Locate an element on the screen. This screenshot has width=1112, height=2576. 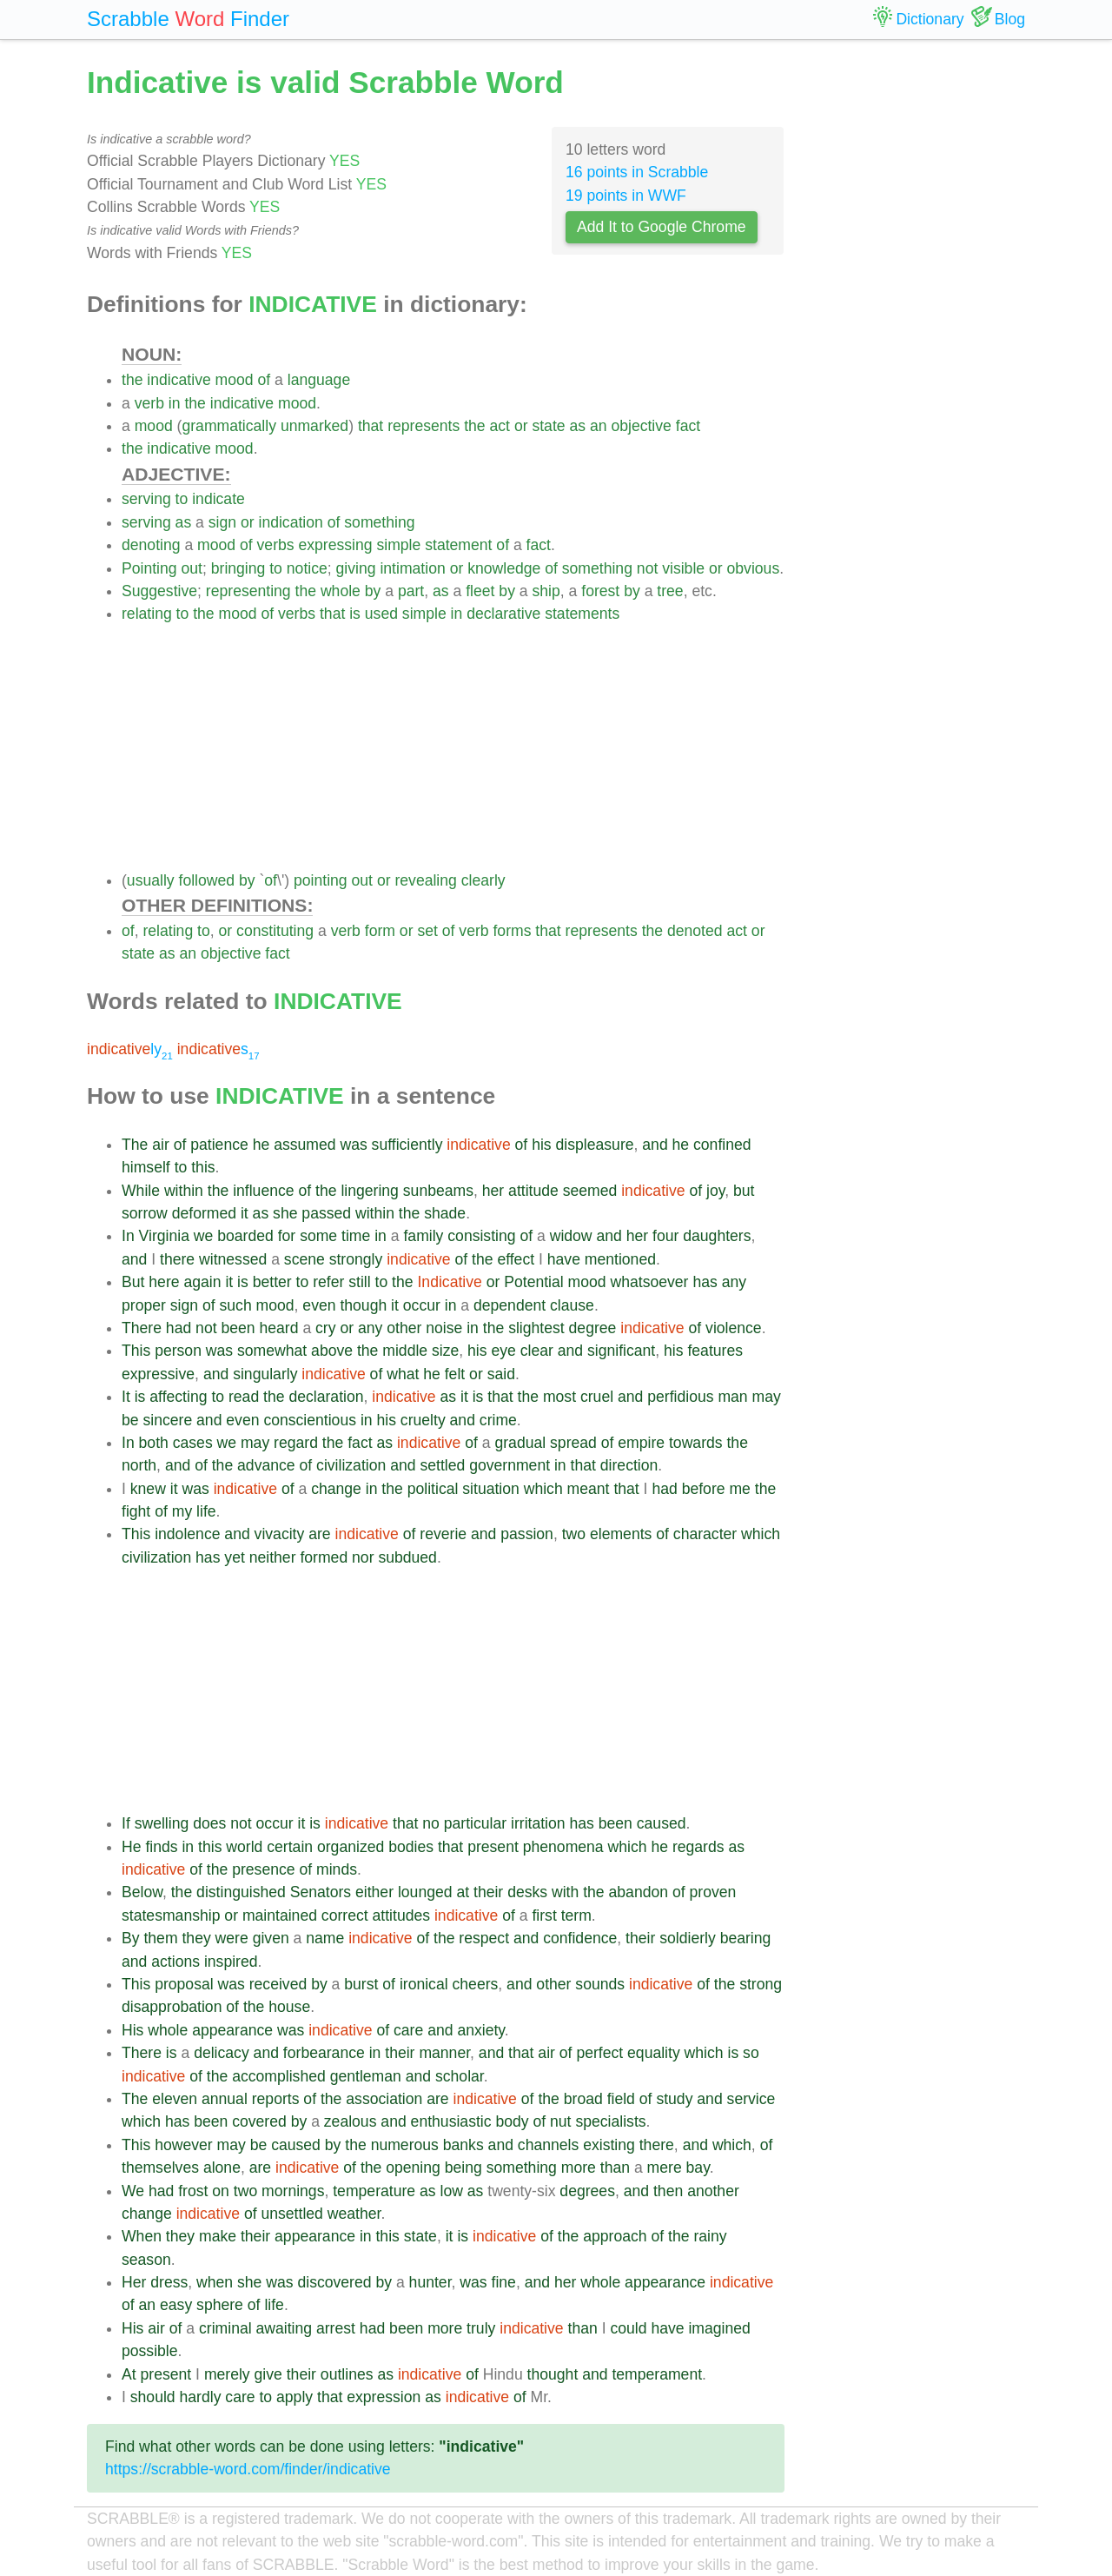
still is located at coordinates (359, 1282).